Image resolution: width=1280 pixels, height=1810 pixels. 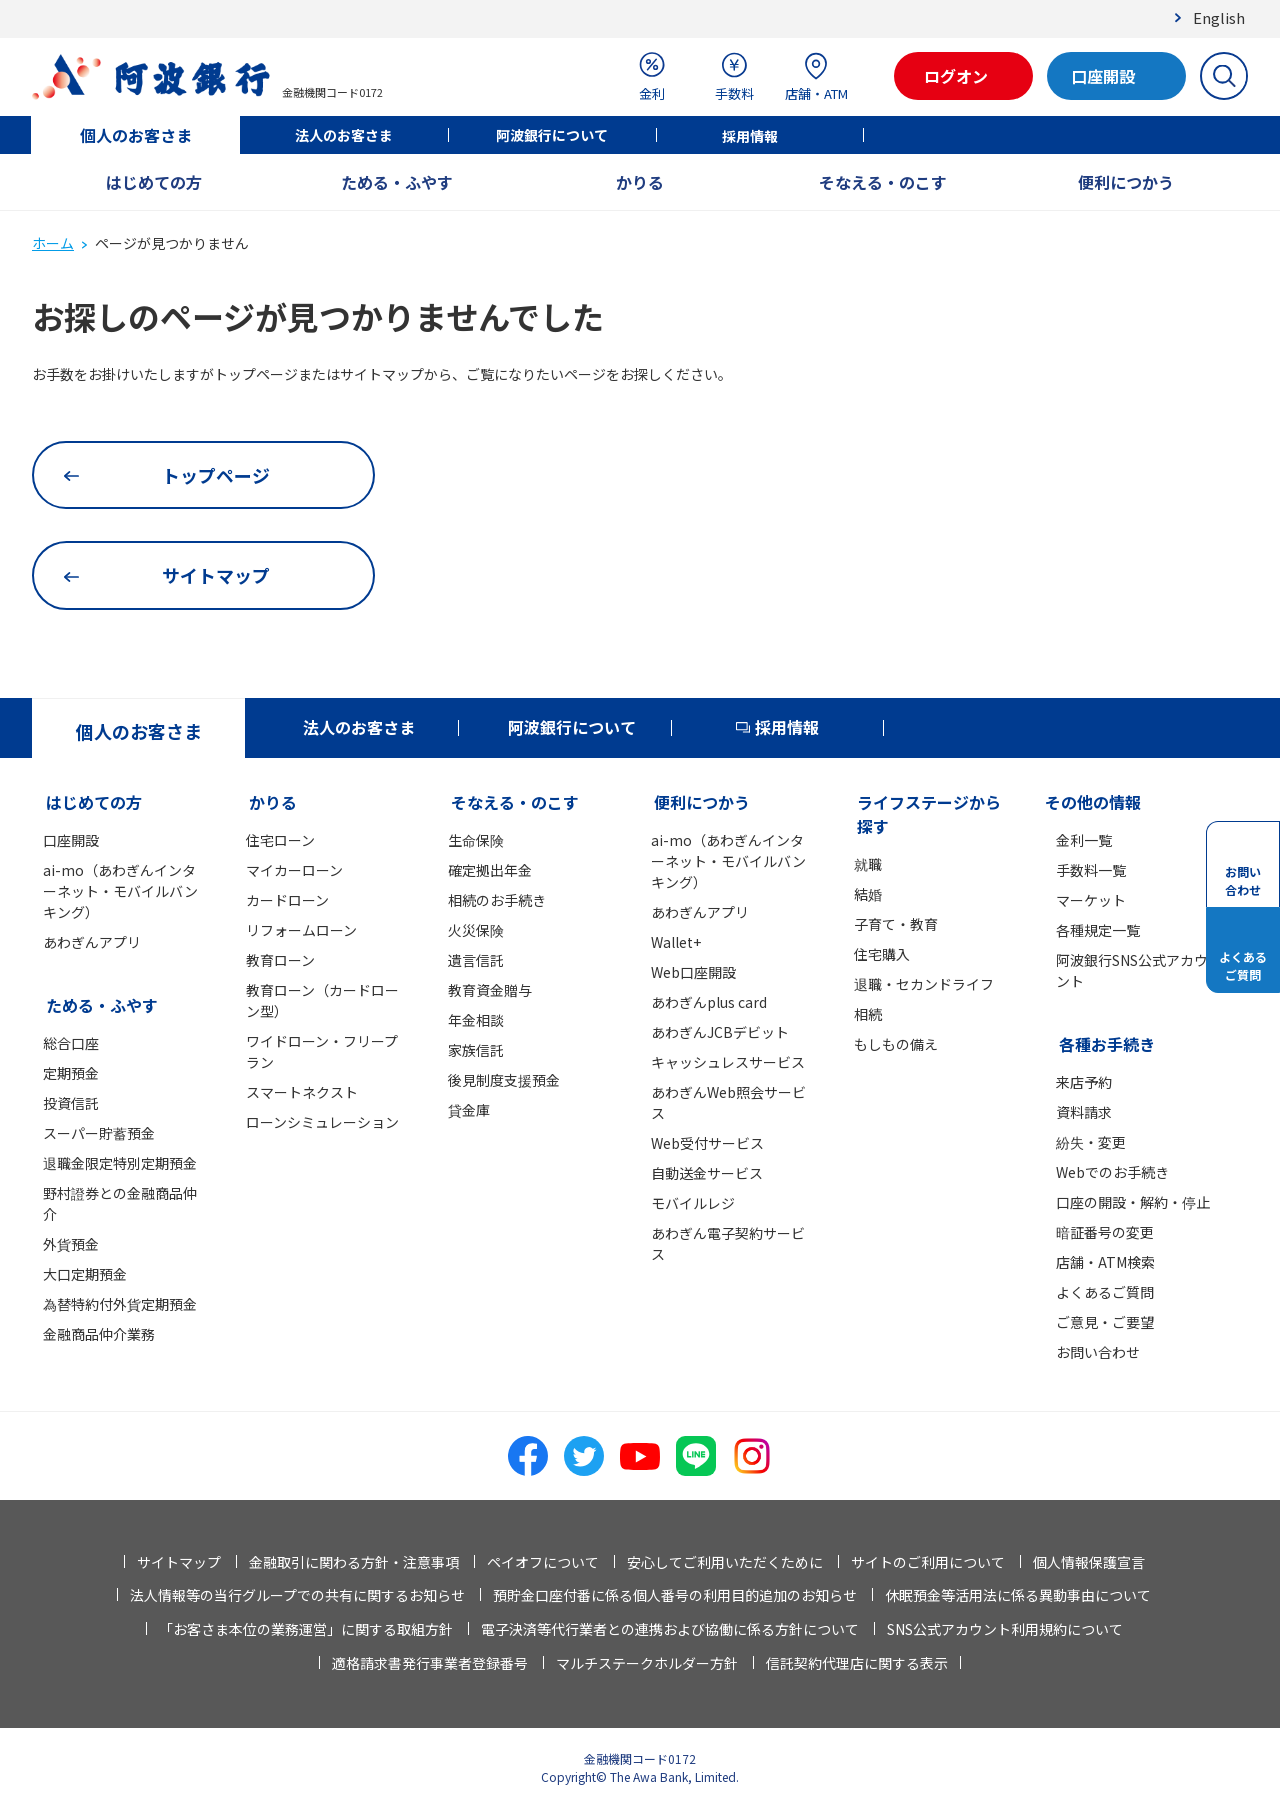 I want to click on 大口定期預金, so click(x=85, y=1274).